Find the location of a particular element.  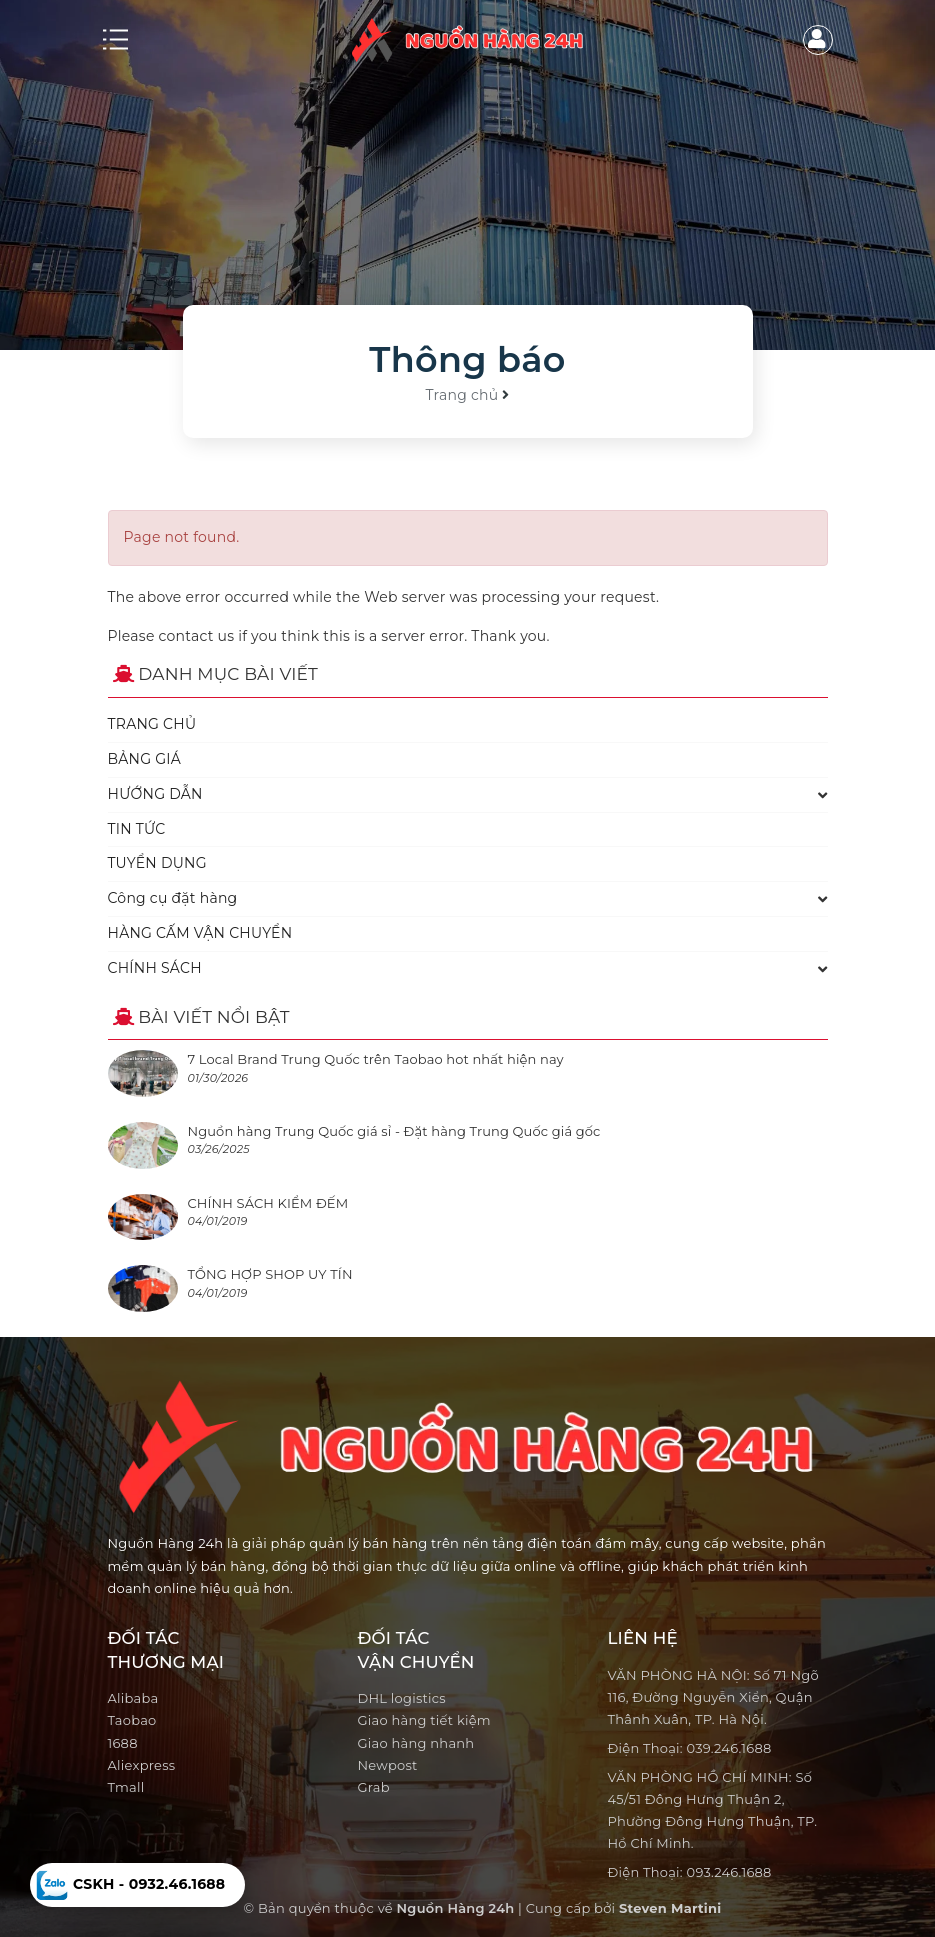

Steven Martini is located at coordinates (670, 1908).